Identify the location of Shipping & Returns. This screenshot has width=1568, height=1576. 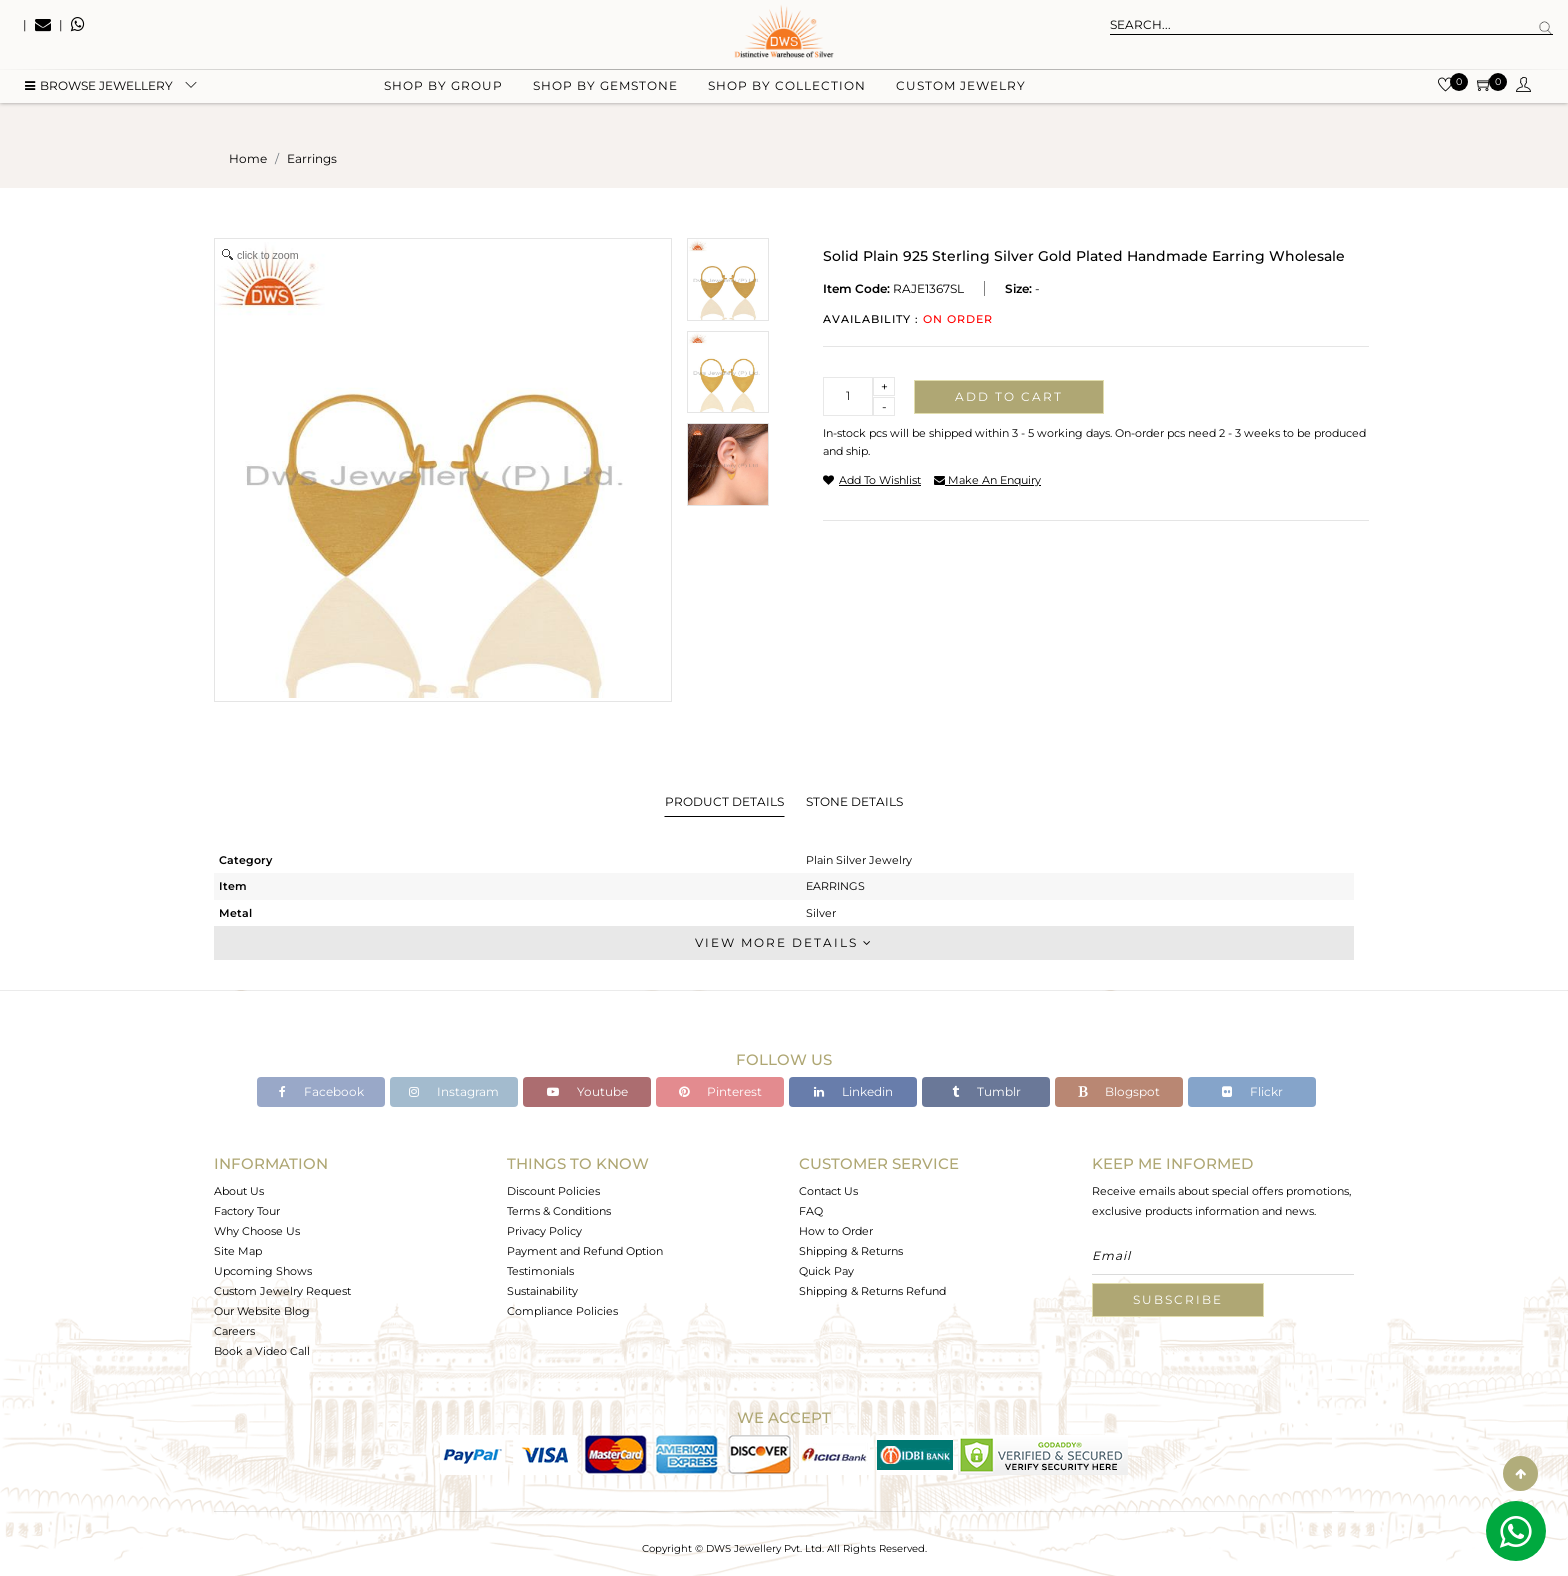
(851, 1251).